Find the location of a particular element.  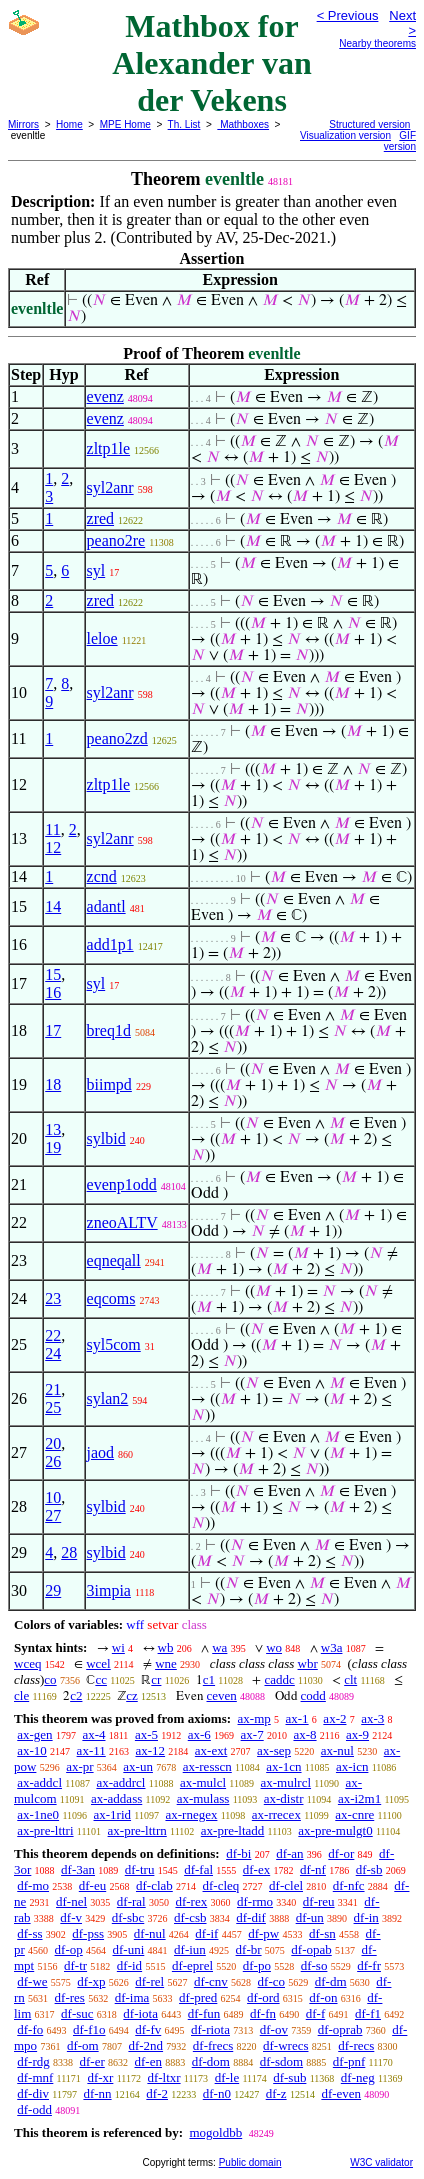

df-if is located at coordinates (206, 1933).